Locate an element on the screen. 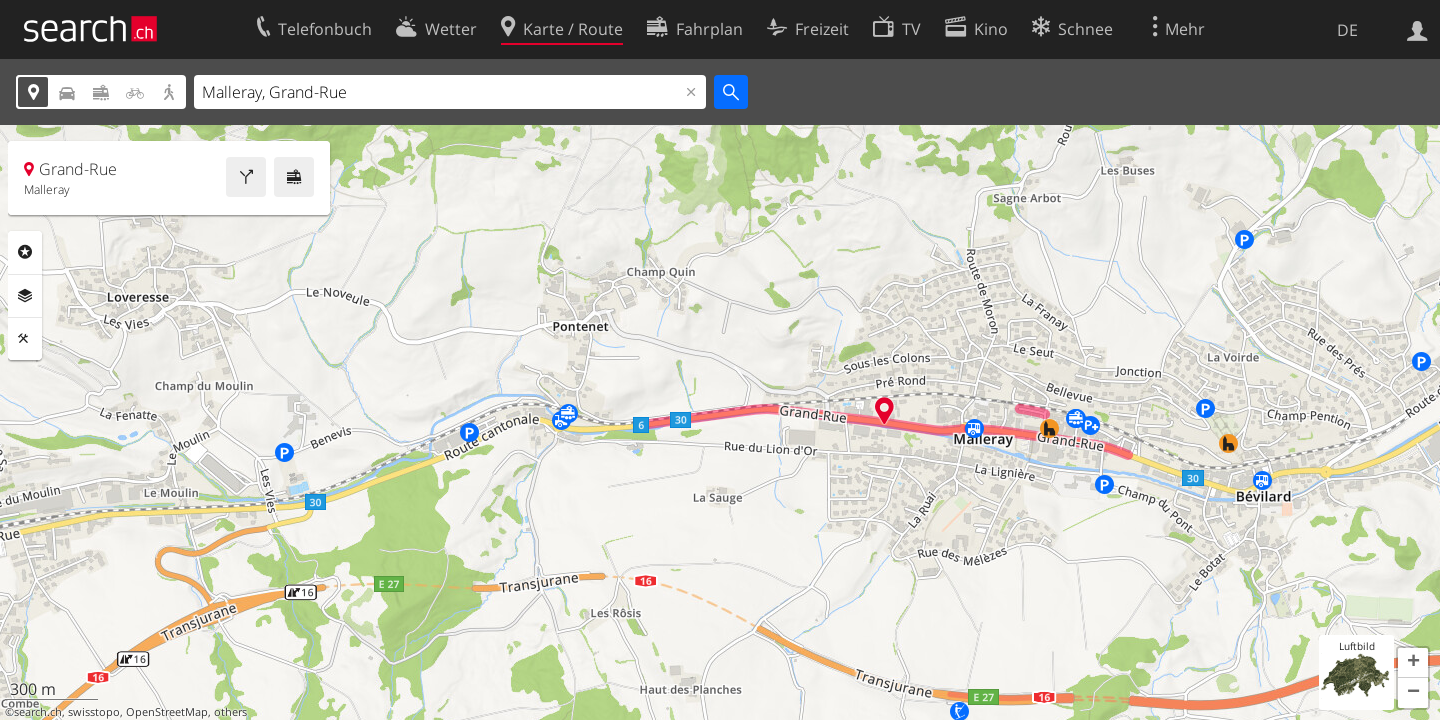  Funktionen is located at coordinates (25, 339).